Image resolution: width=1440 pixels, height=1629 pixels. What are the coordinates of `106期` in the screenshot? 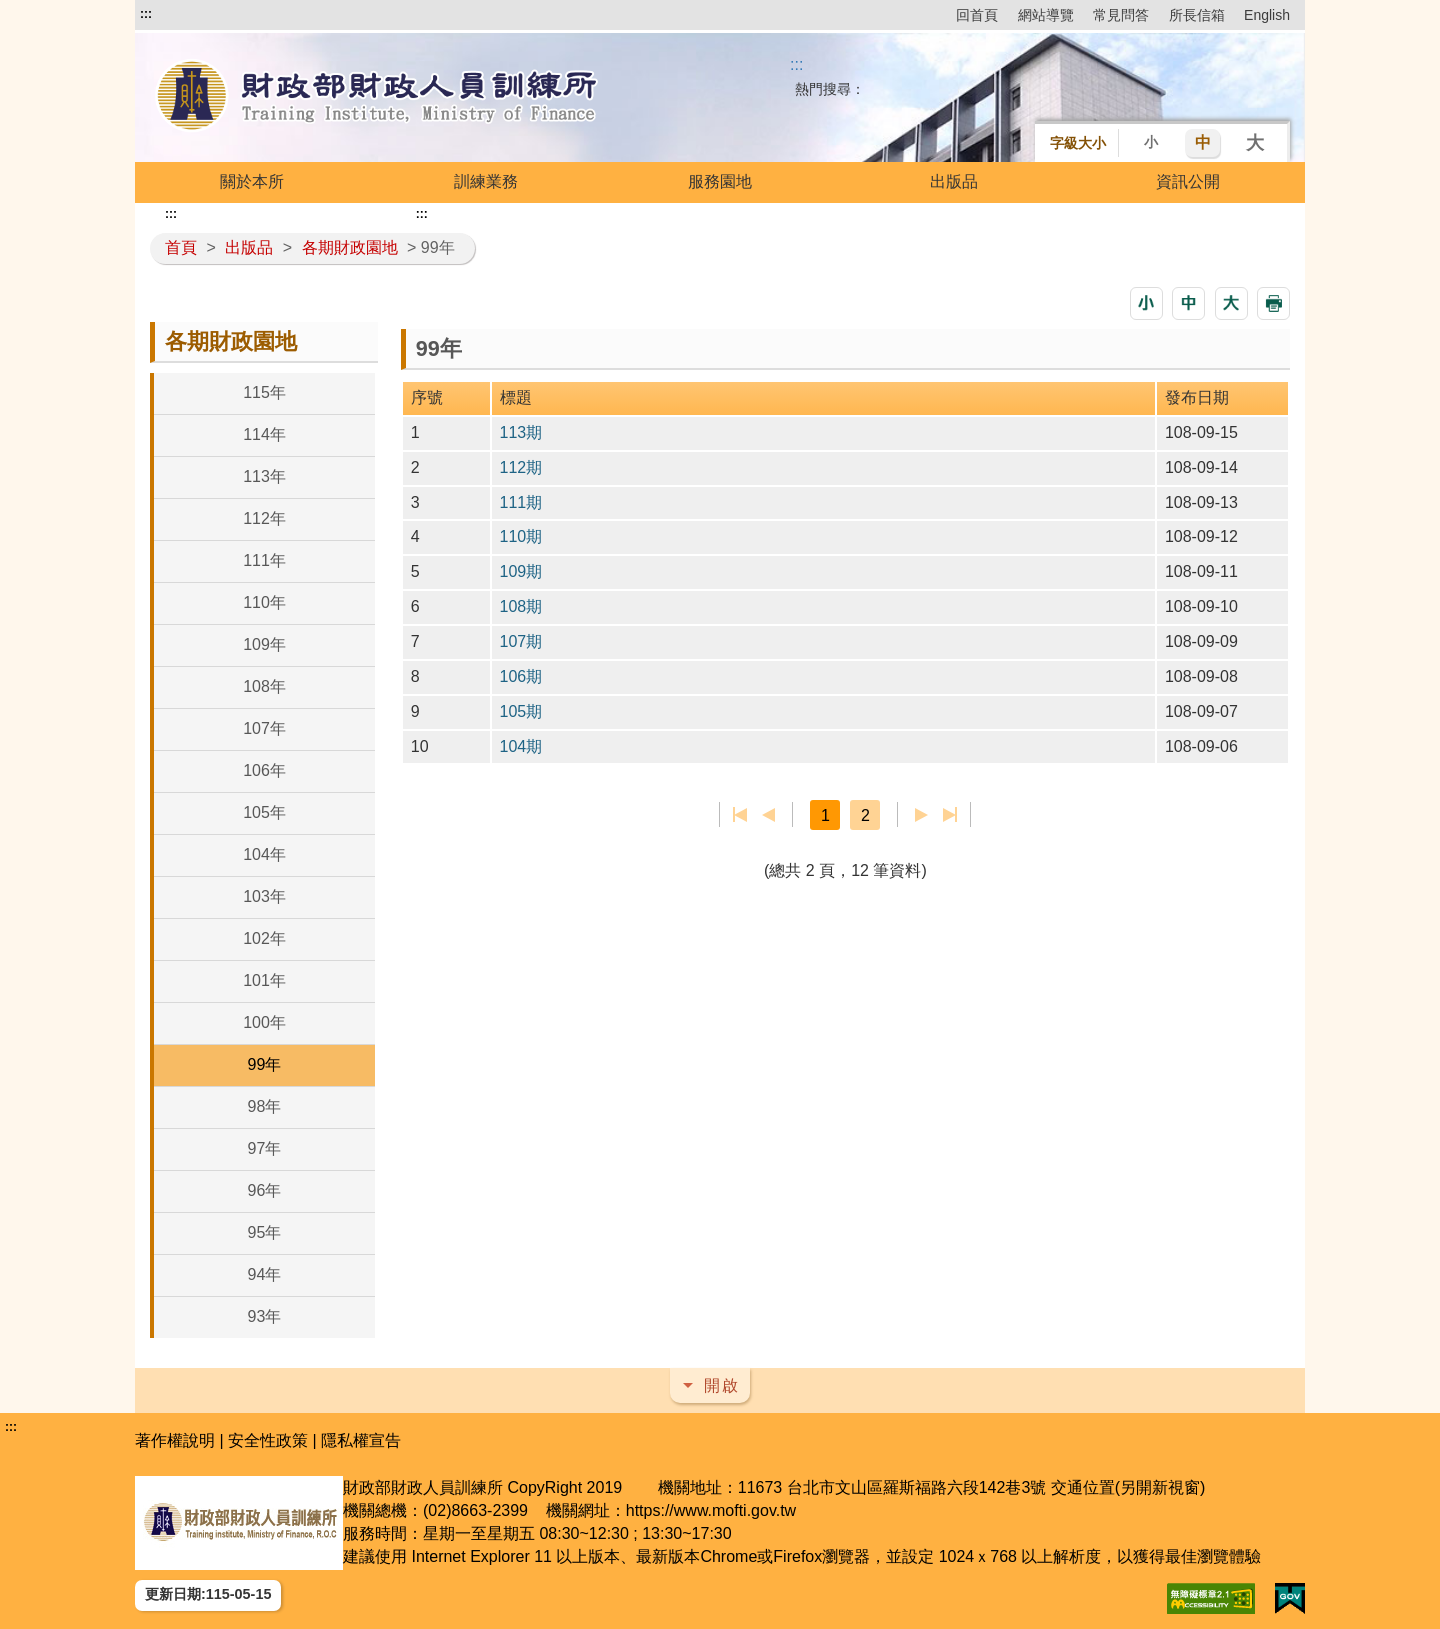 It's located at (521, 676).